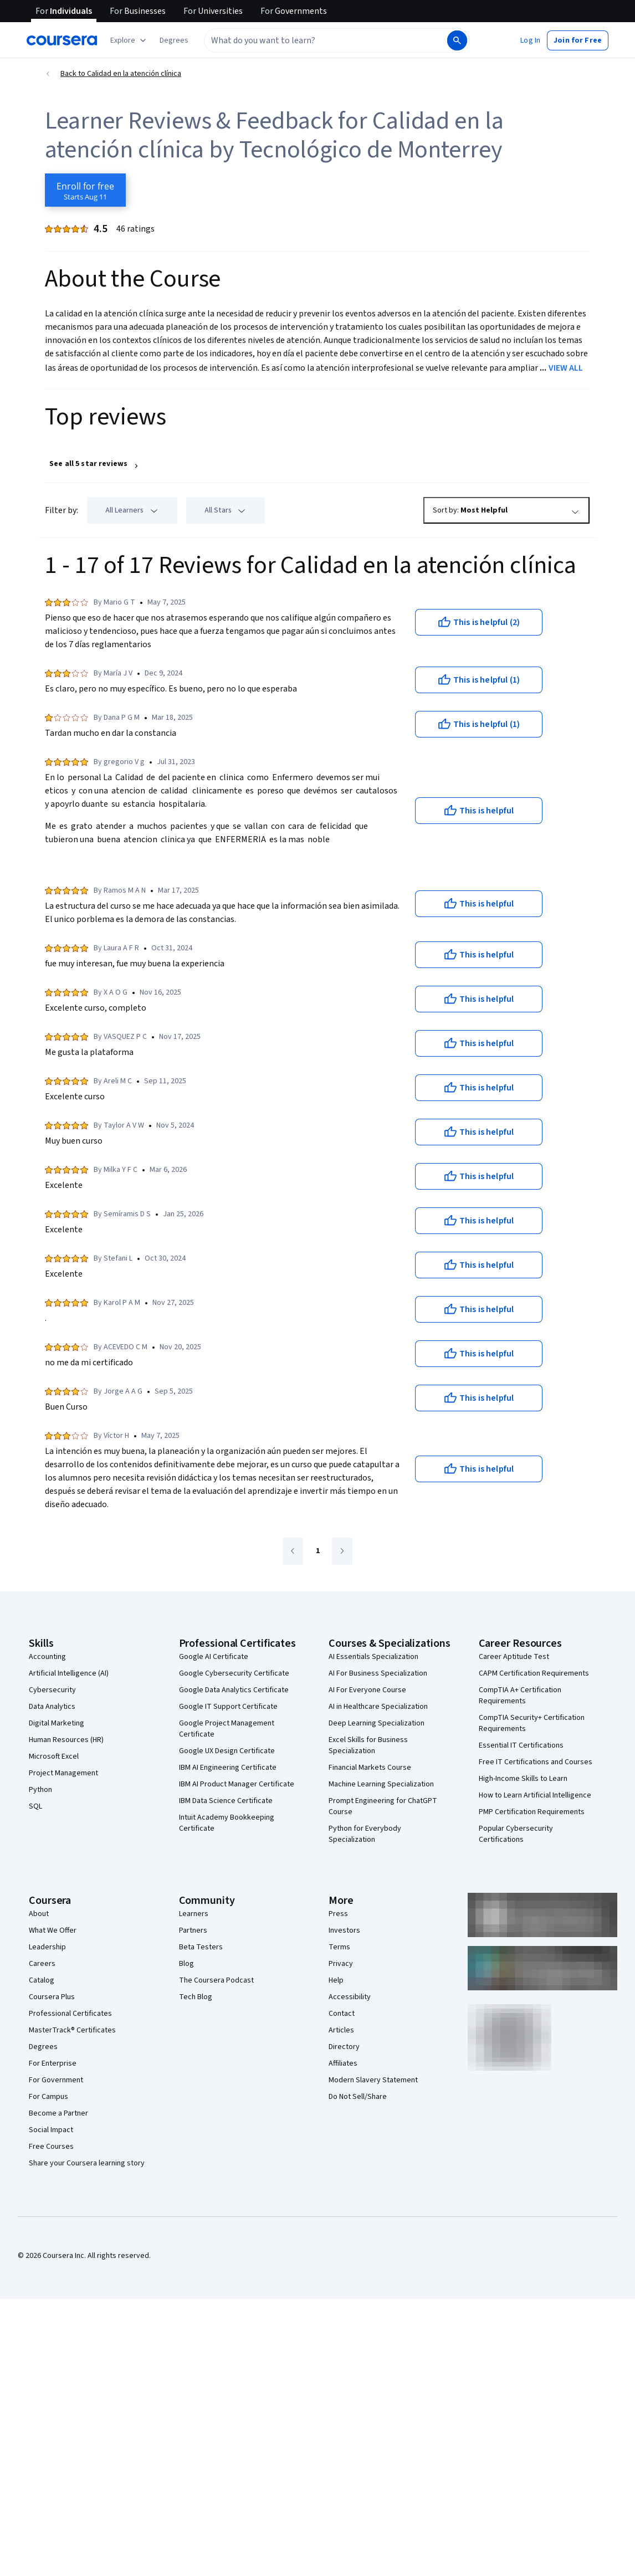 The height and width of the screenshot is (2576, 635). I want to click on Microsoft Excel, so click(54, 1756).